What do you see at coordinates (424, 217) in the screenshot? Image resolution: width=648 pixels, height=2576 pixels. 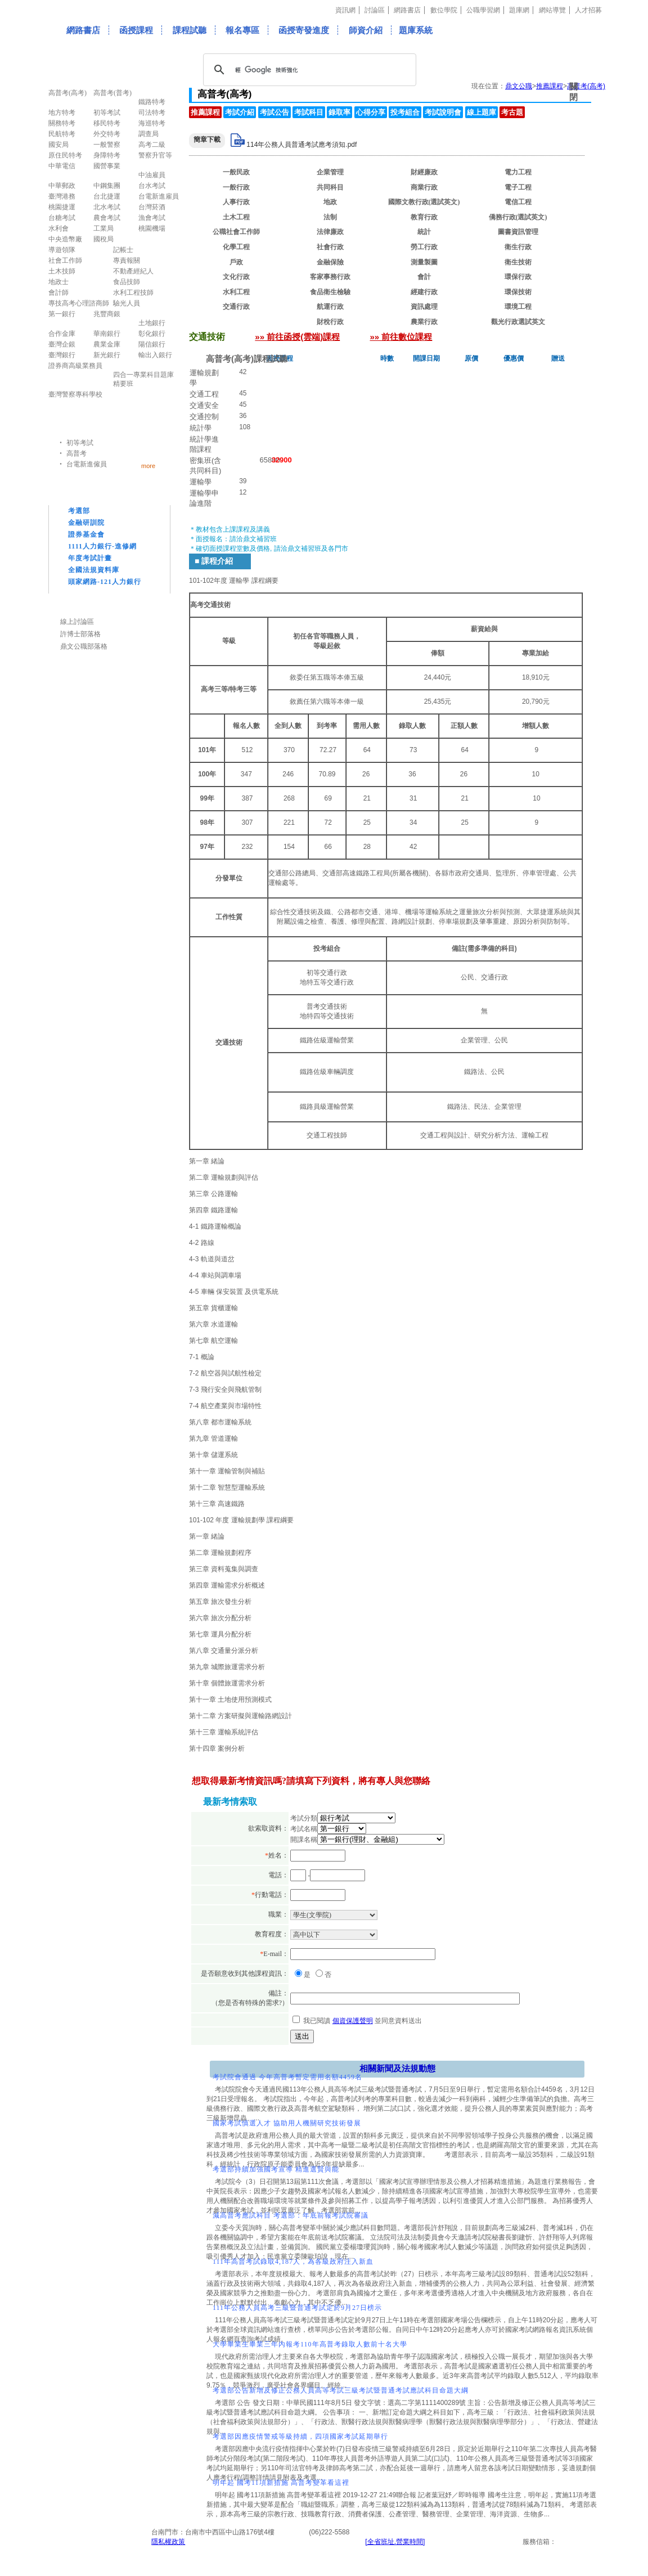 I see `教育行政` at bounding box center [424, 217].